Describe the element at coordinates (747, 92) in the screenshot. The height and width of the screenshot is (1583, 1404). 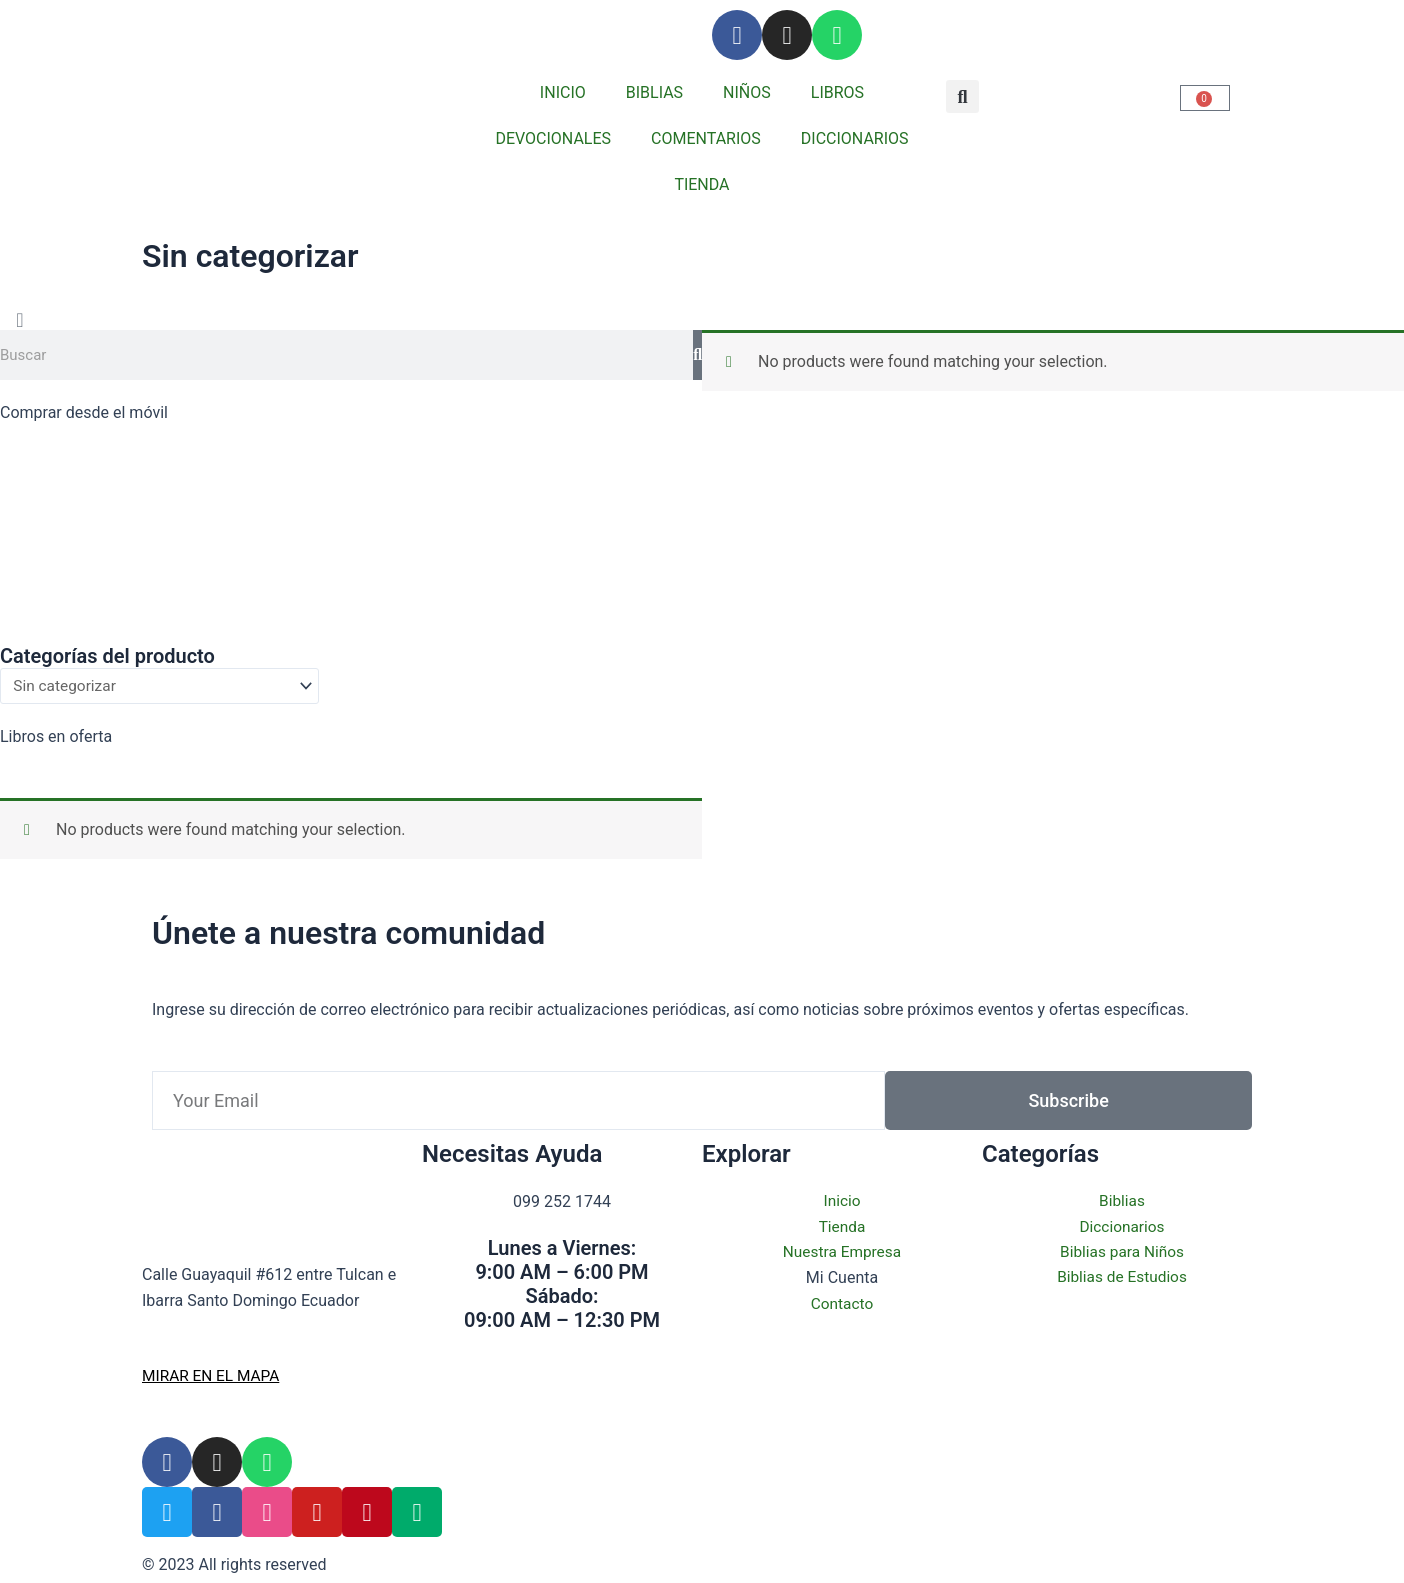
I see `NIÑOS` at that location.